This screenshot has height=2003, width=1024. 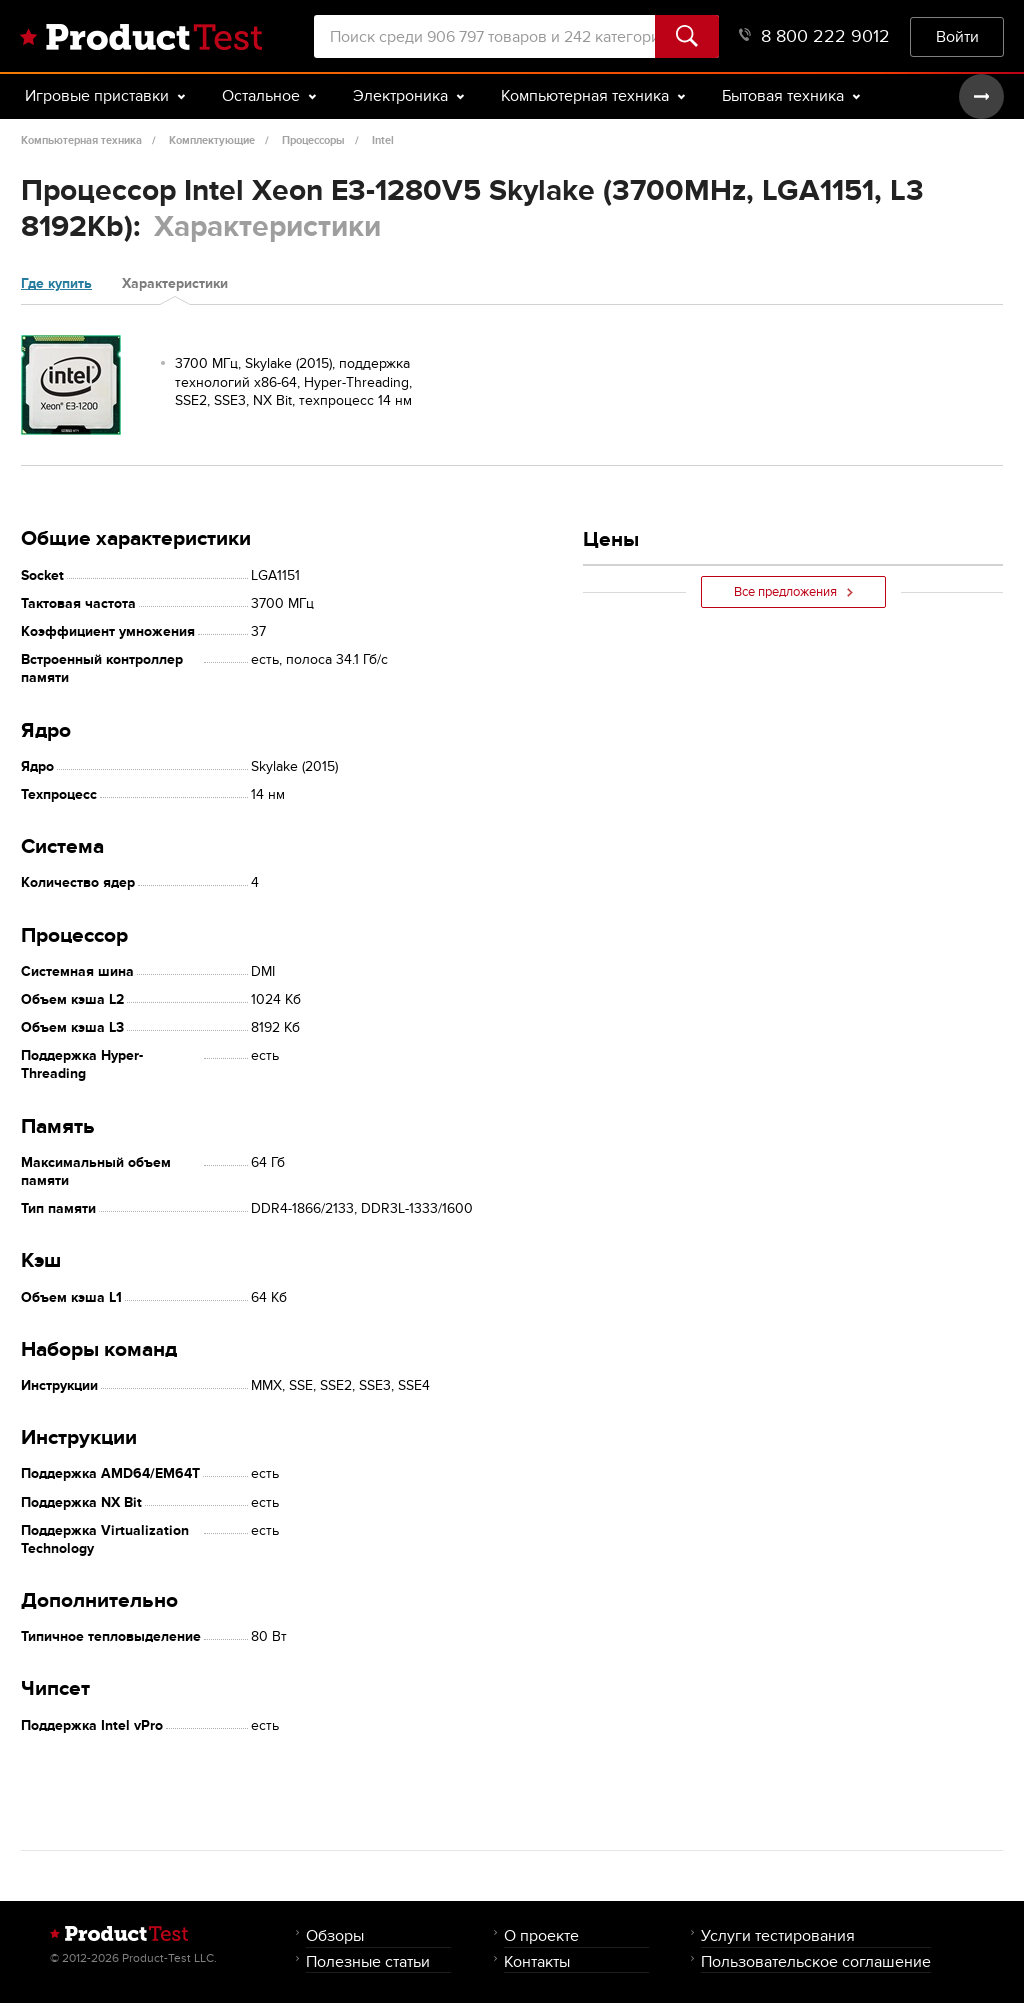 What do you see at coordinates (335, 1935) in the screenshot?
I see `Обзоры` at bounding box center [335, 1935].